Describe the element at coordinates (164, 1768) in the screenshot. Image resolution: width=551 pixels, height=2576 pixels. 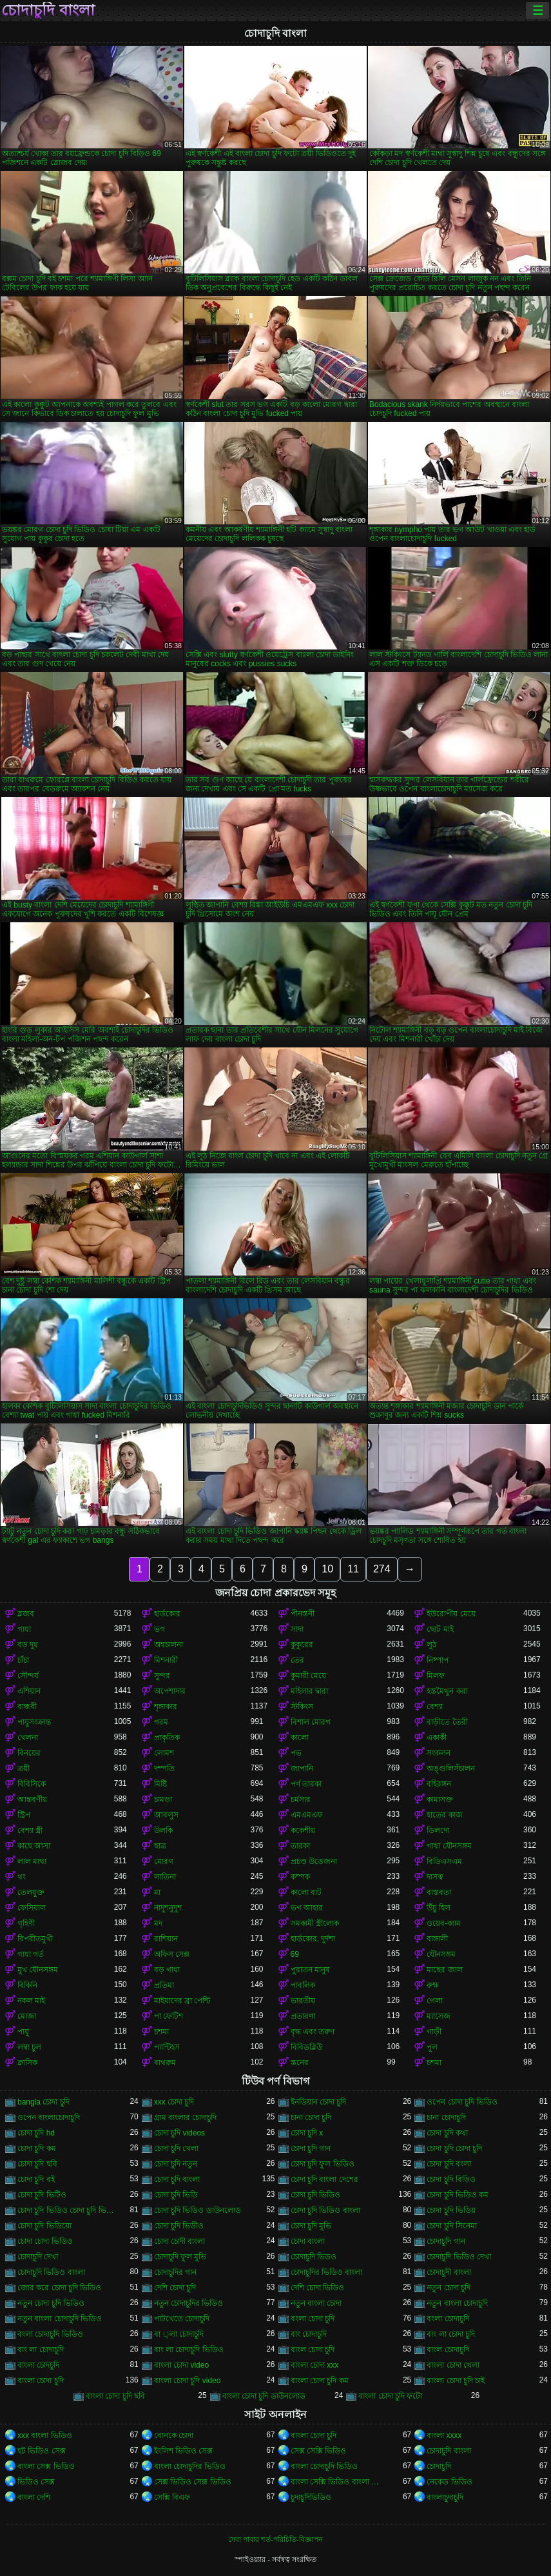
I see `দম্পতি` at that location.